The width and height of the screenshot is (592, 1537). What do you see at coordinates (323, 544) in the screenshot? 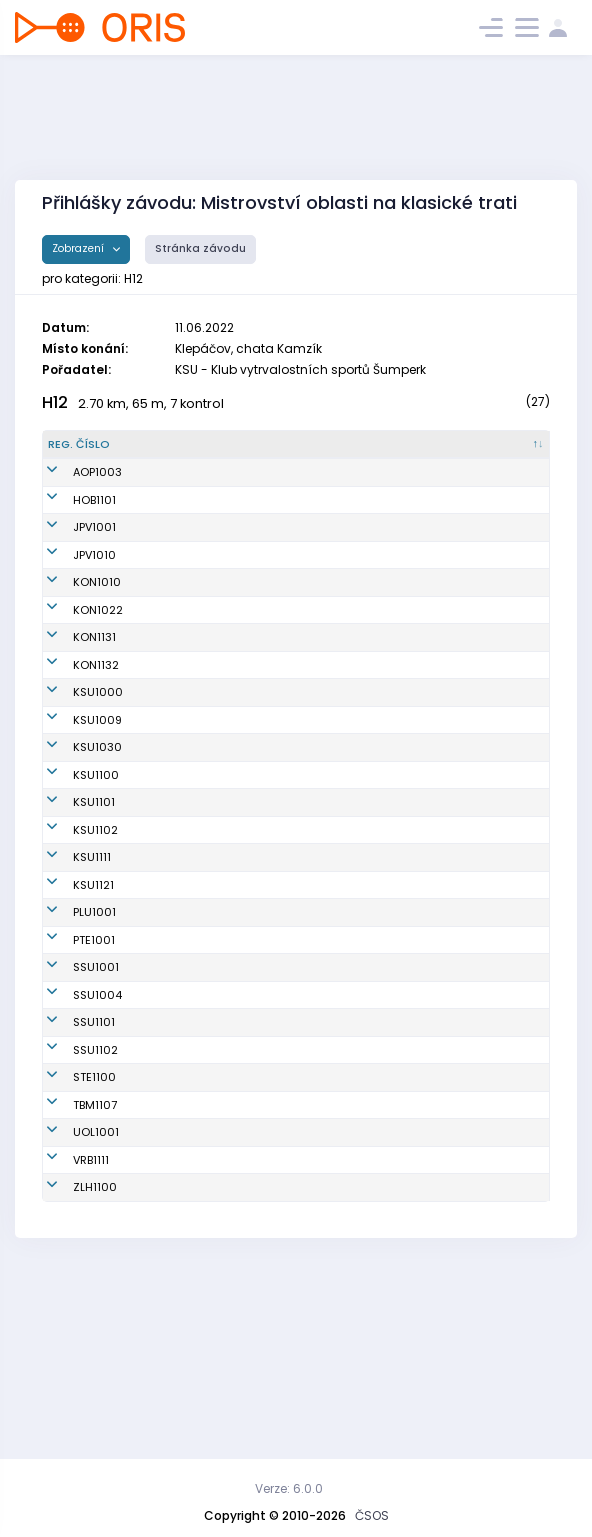
I see `Oddíl OS SK Prostějov` at bounding box center [323, 544].